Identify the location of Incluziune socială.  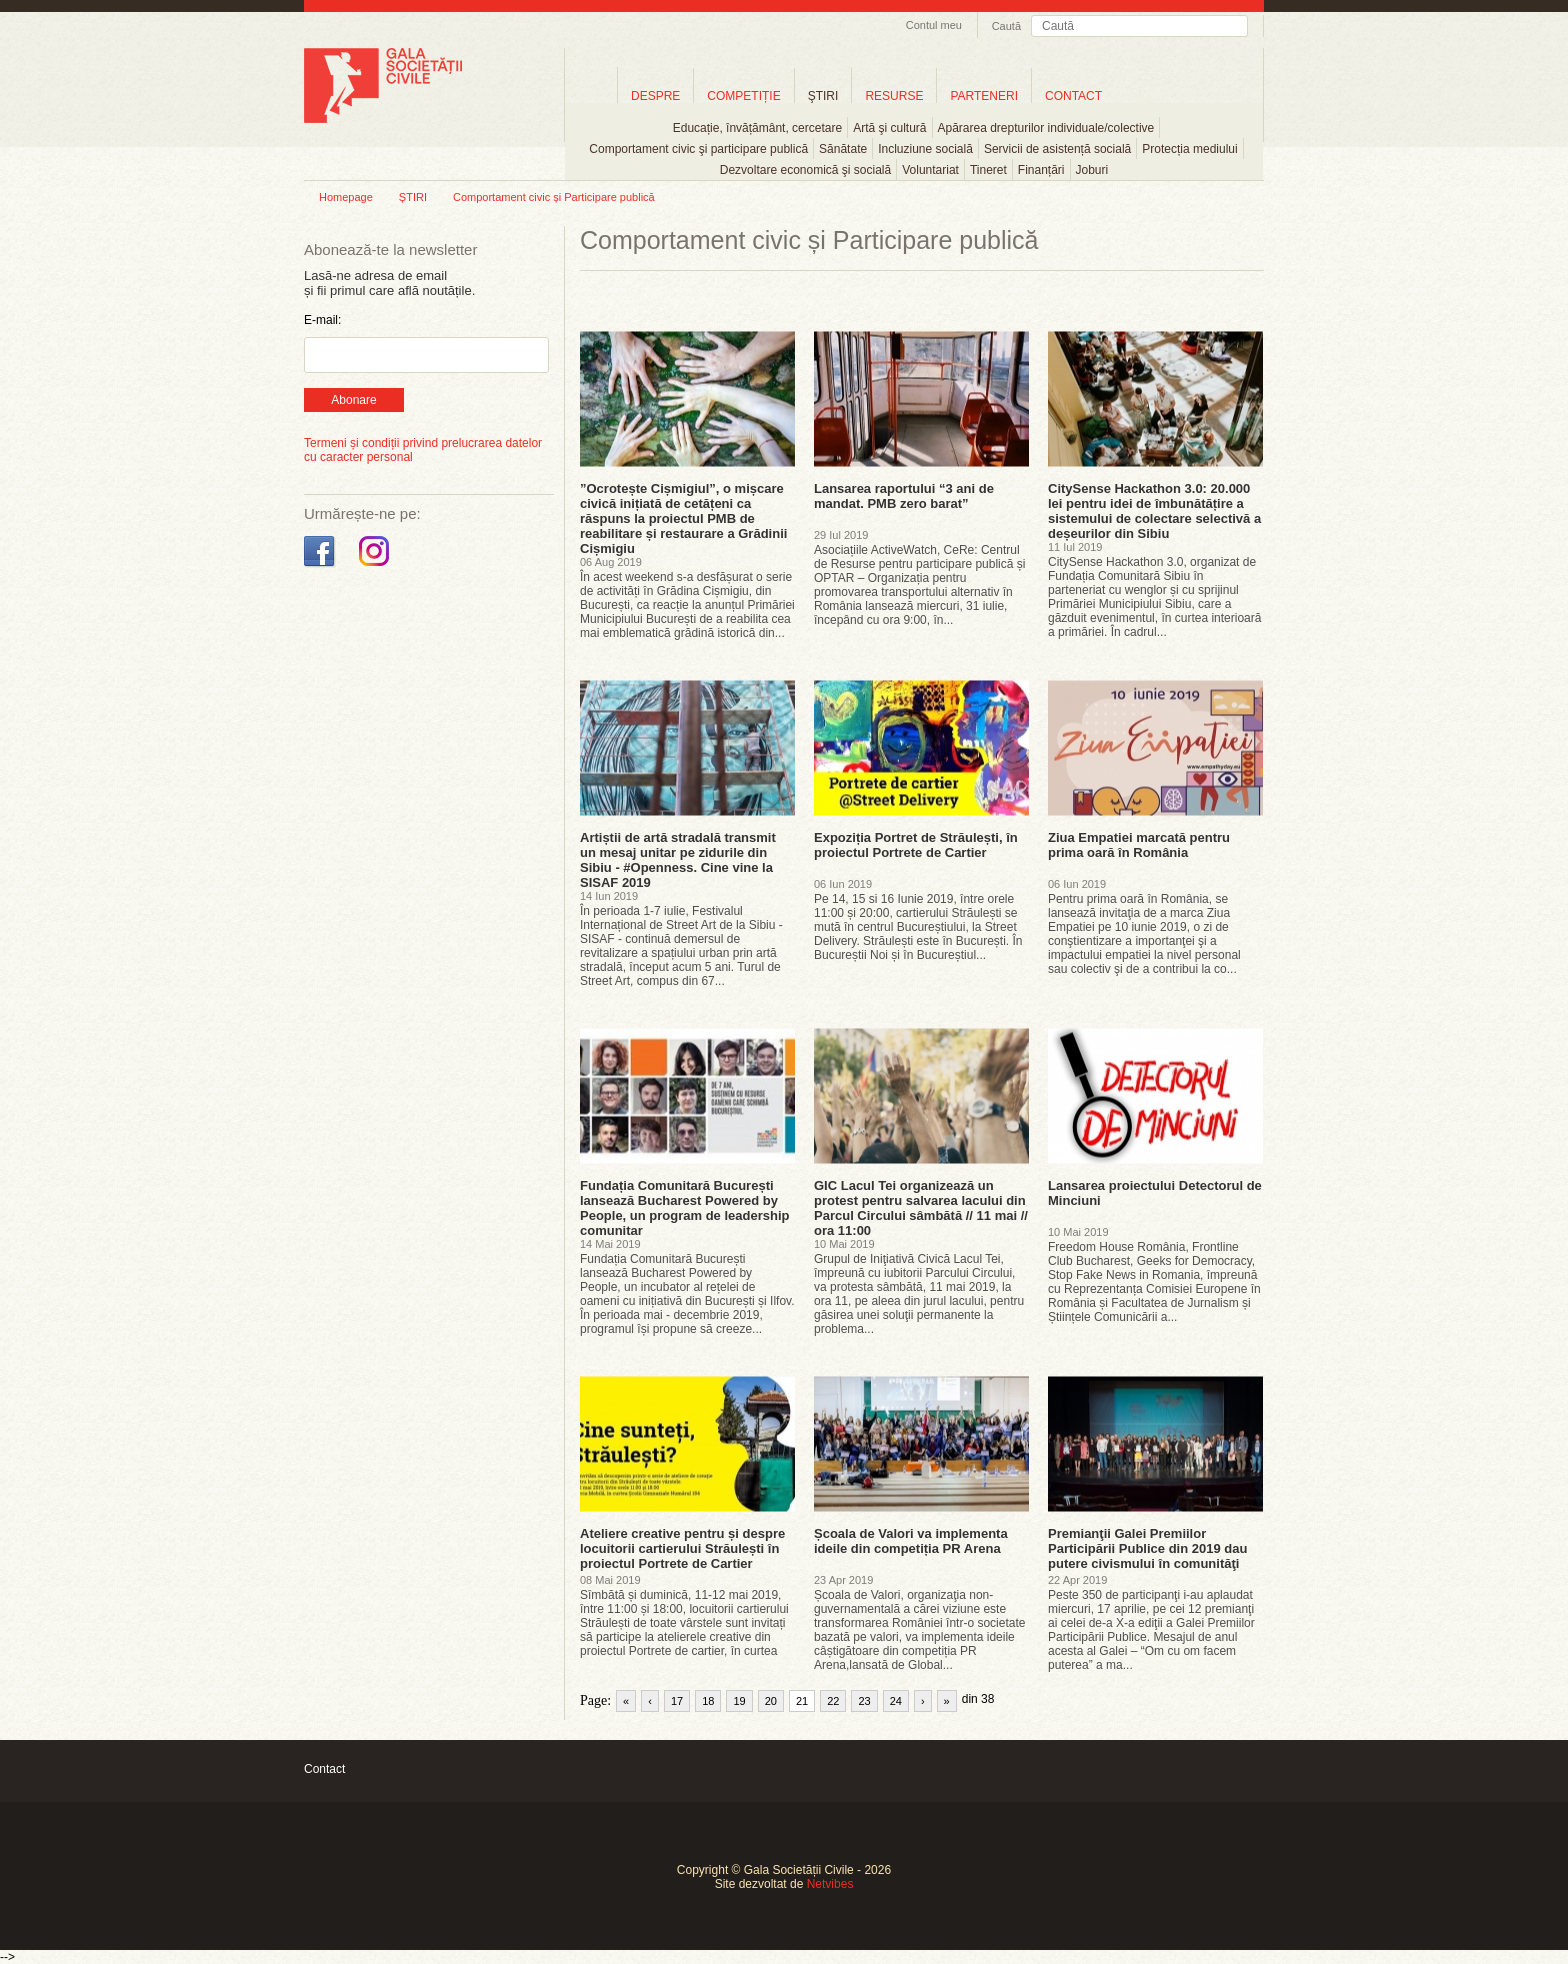
(925, 149).